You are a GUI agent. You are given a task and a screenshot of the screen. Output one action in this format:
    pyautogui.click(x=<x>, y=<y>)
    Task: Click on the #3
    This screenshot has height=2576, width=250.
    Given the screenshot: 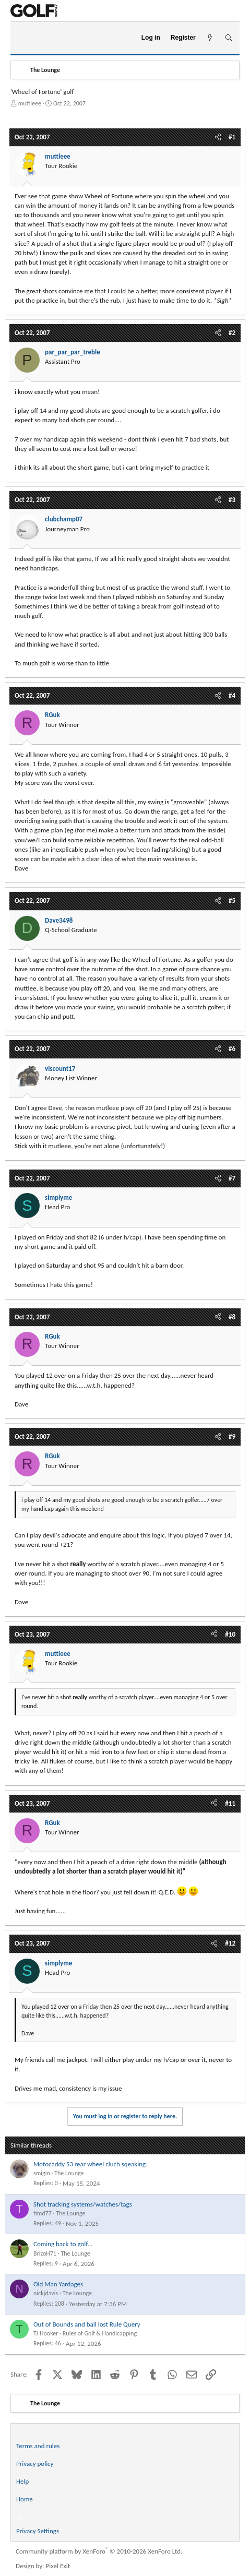 What is the action you would take?
    pyautogui.click(x=232, y=500)
    